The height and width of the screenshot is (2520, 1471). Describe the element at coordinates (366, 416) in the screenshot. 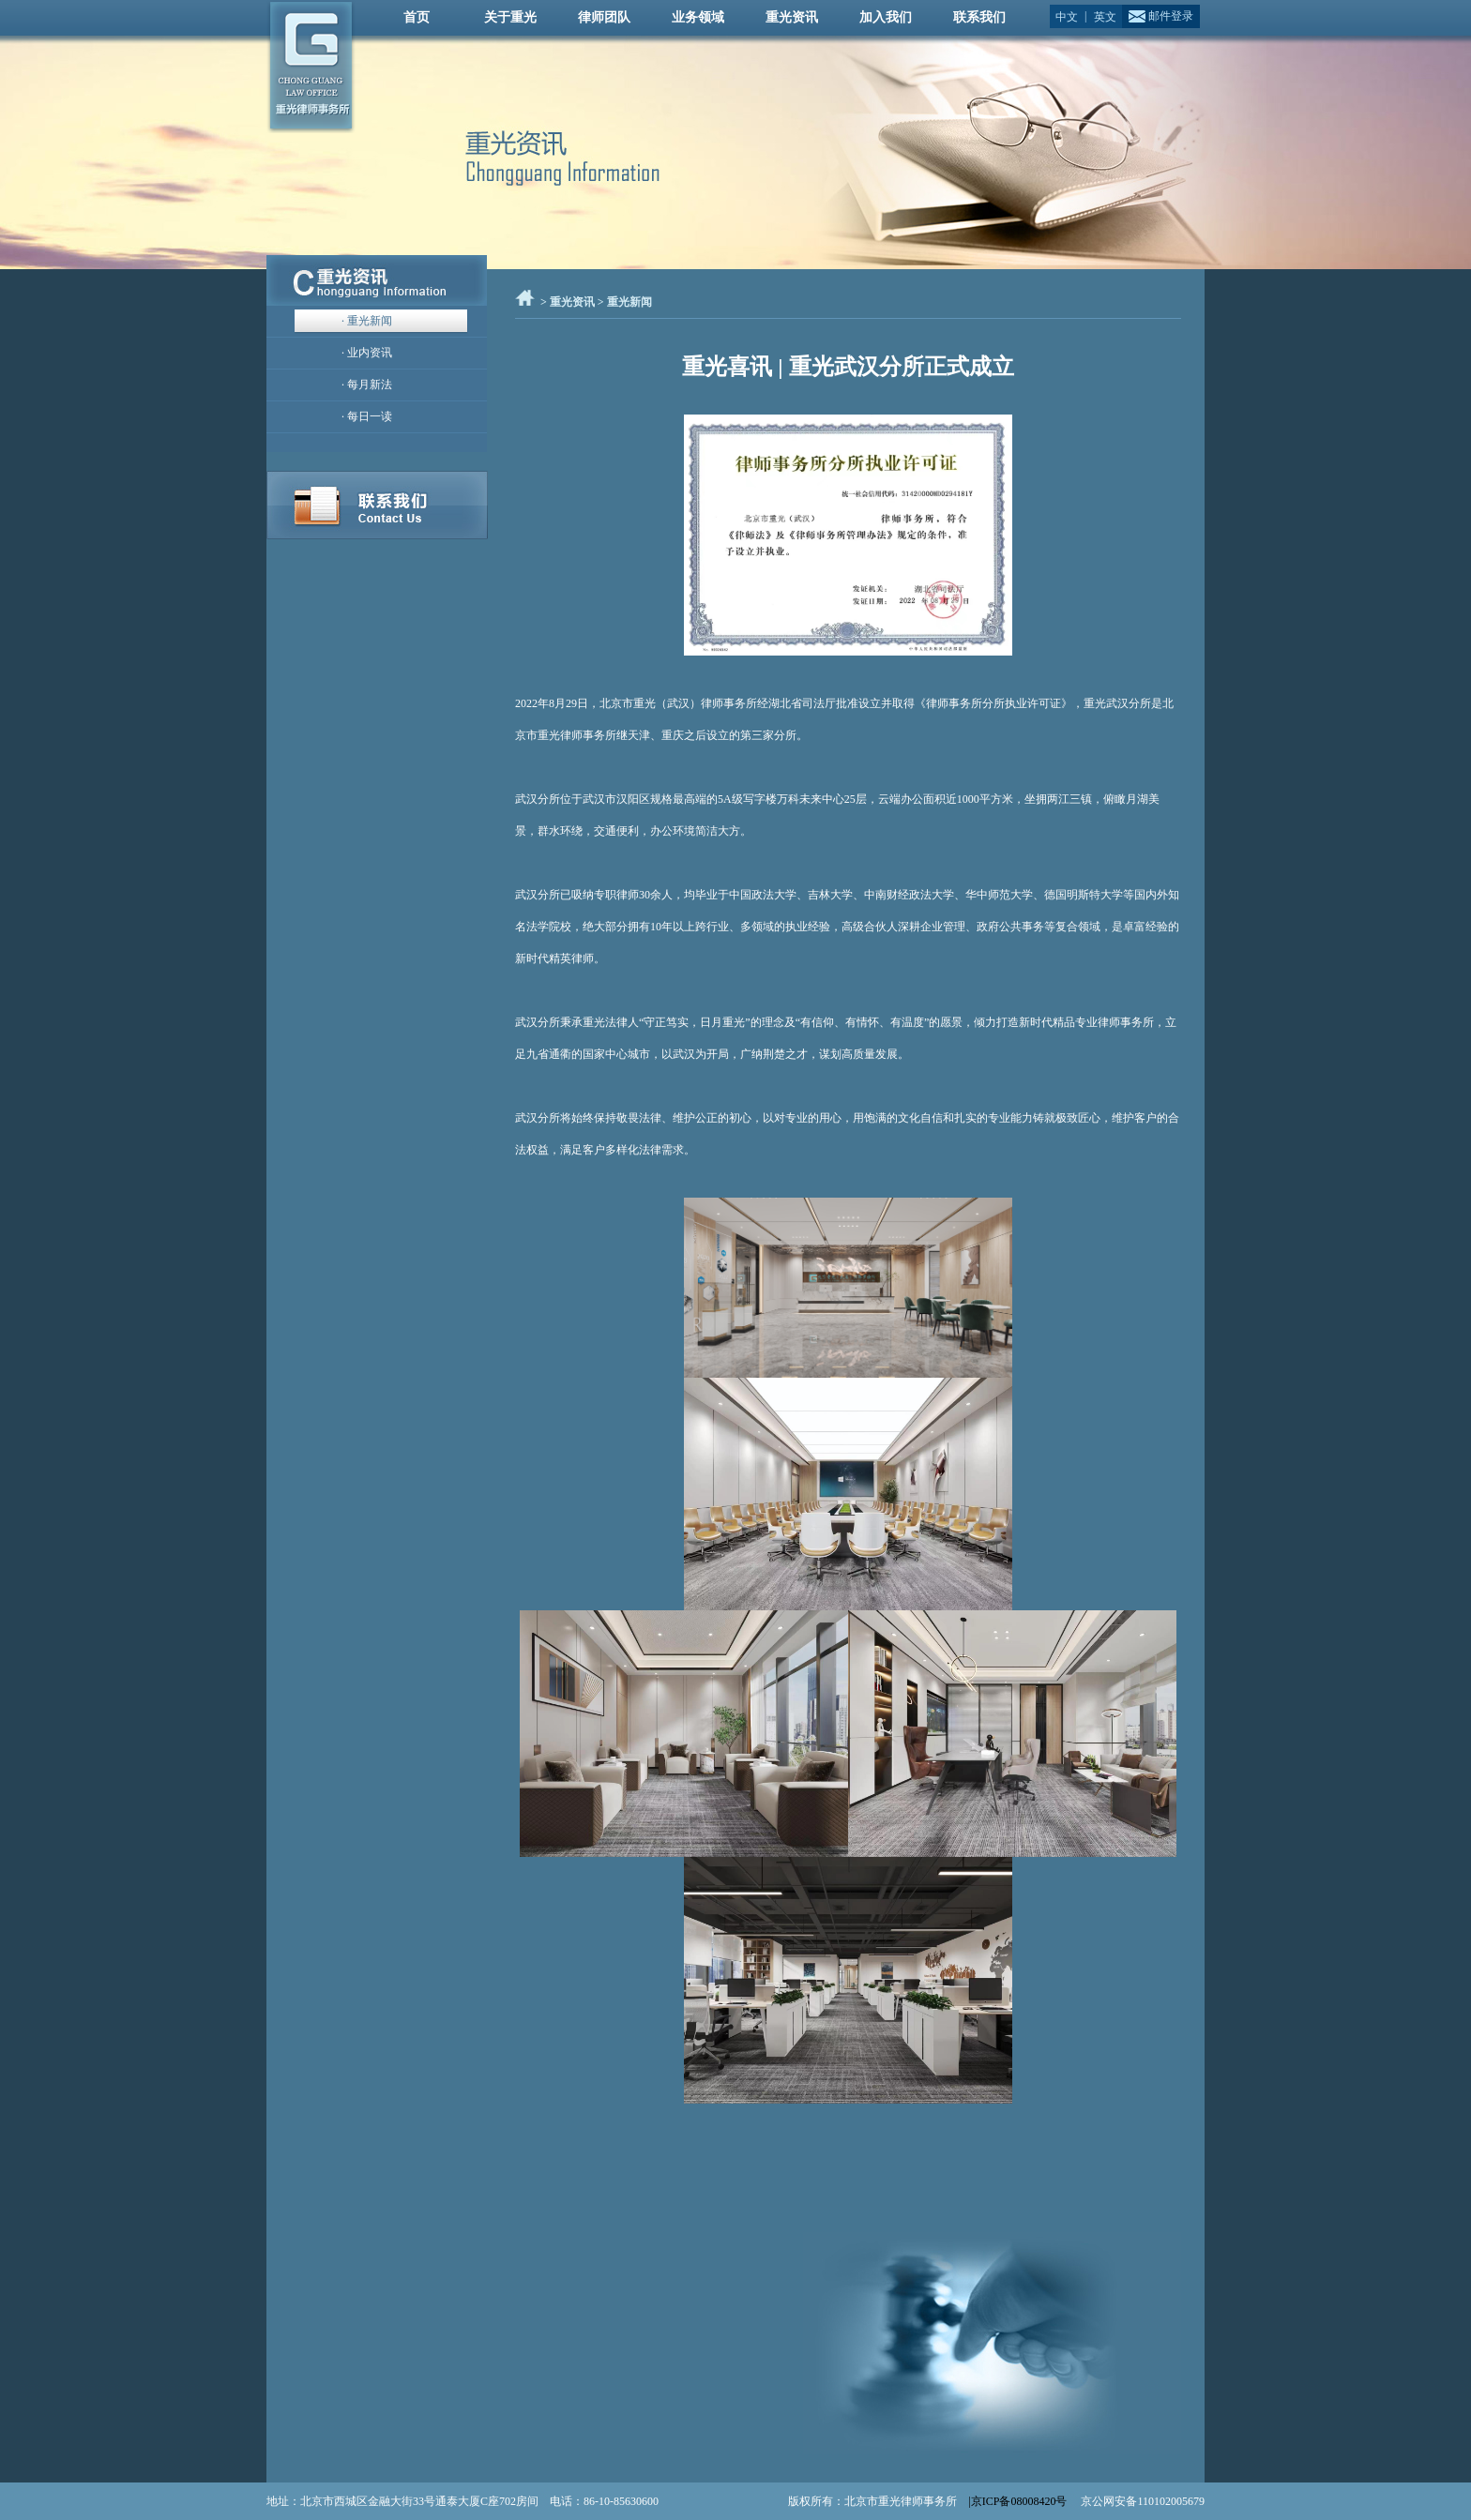

I see `· 每日一读` at that location.